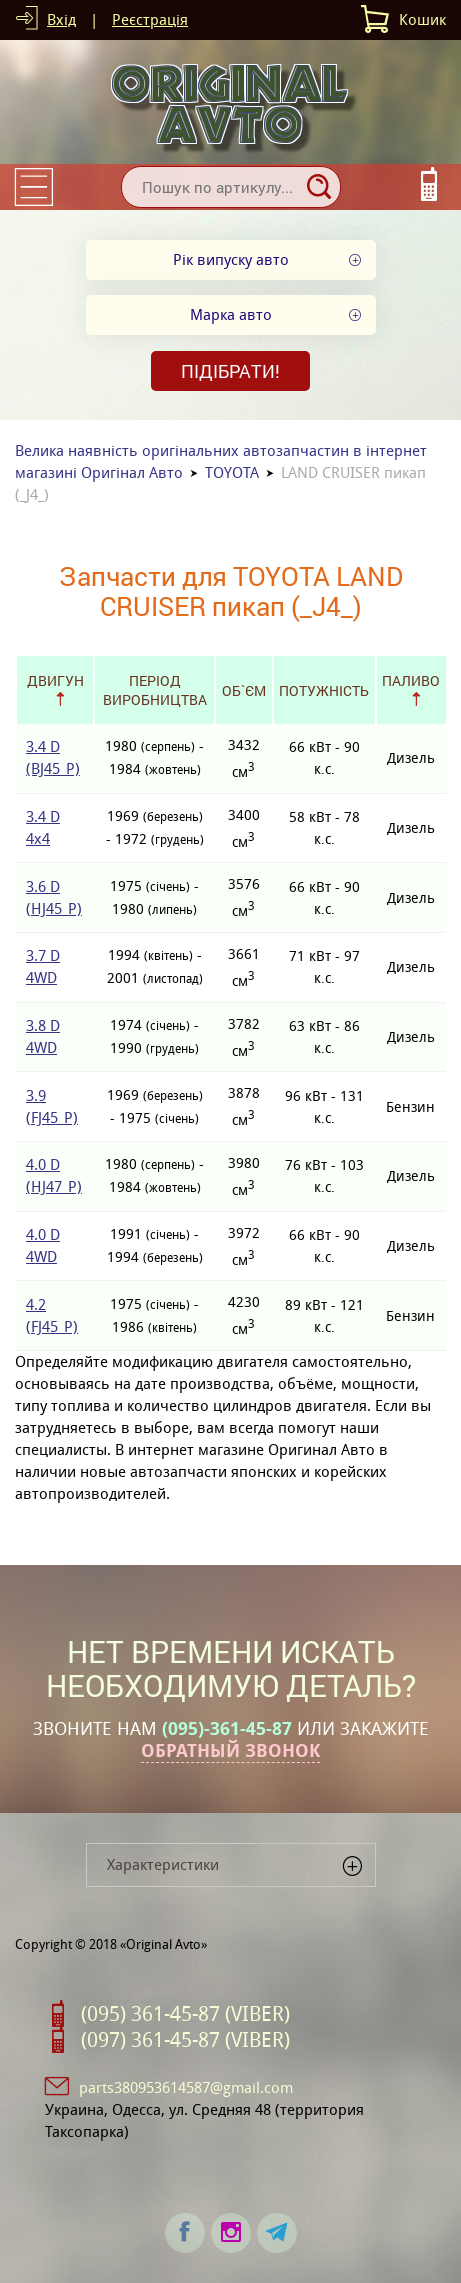  What do you see at coordinates (185, 2014) in the screenshot?
I see `(095) 361-45-87 (VIBER)` at bounding box center [185, 2014].